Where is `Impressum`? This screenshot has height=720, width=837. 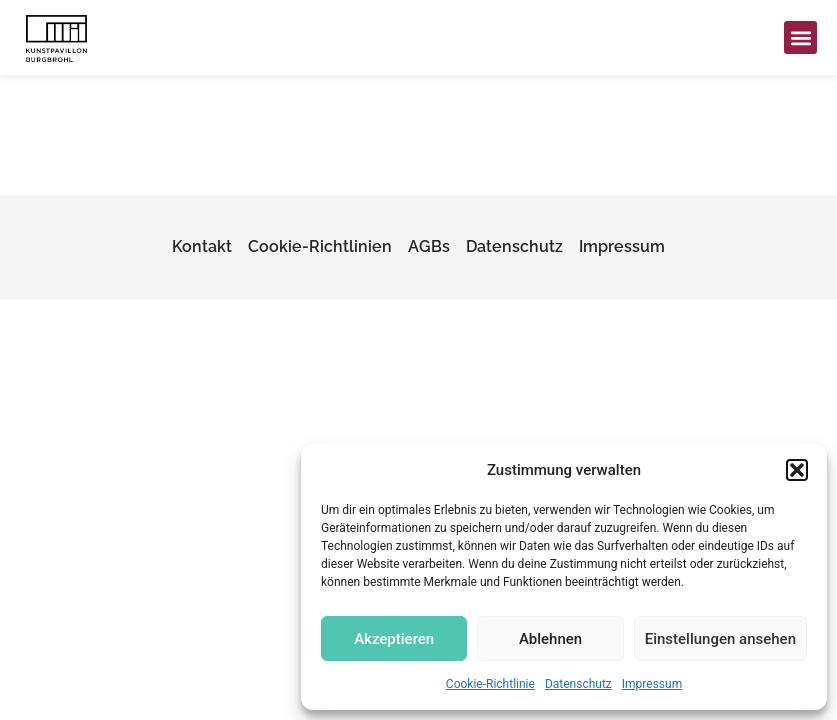 Impressum is located at coordinates (652, 684).